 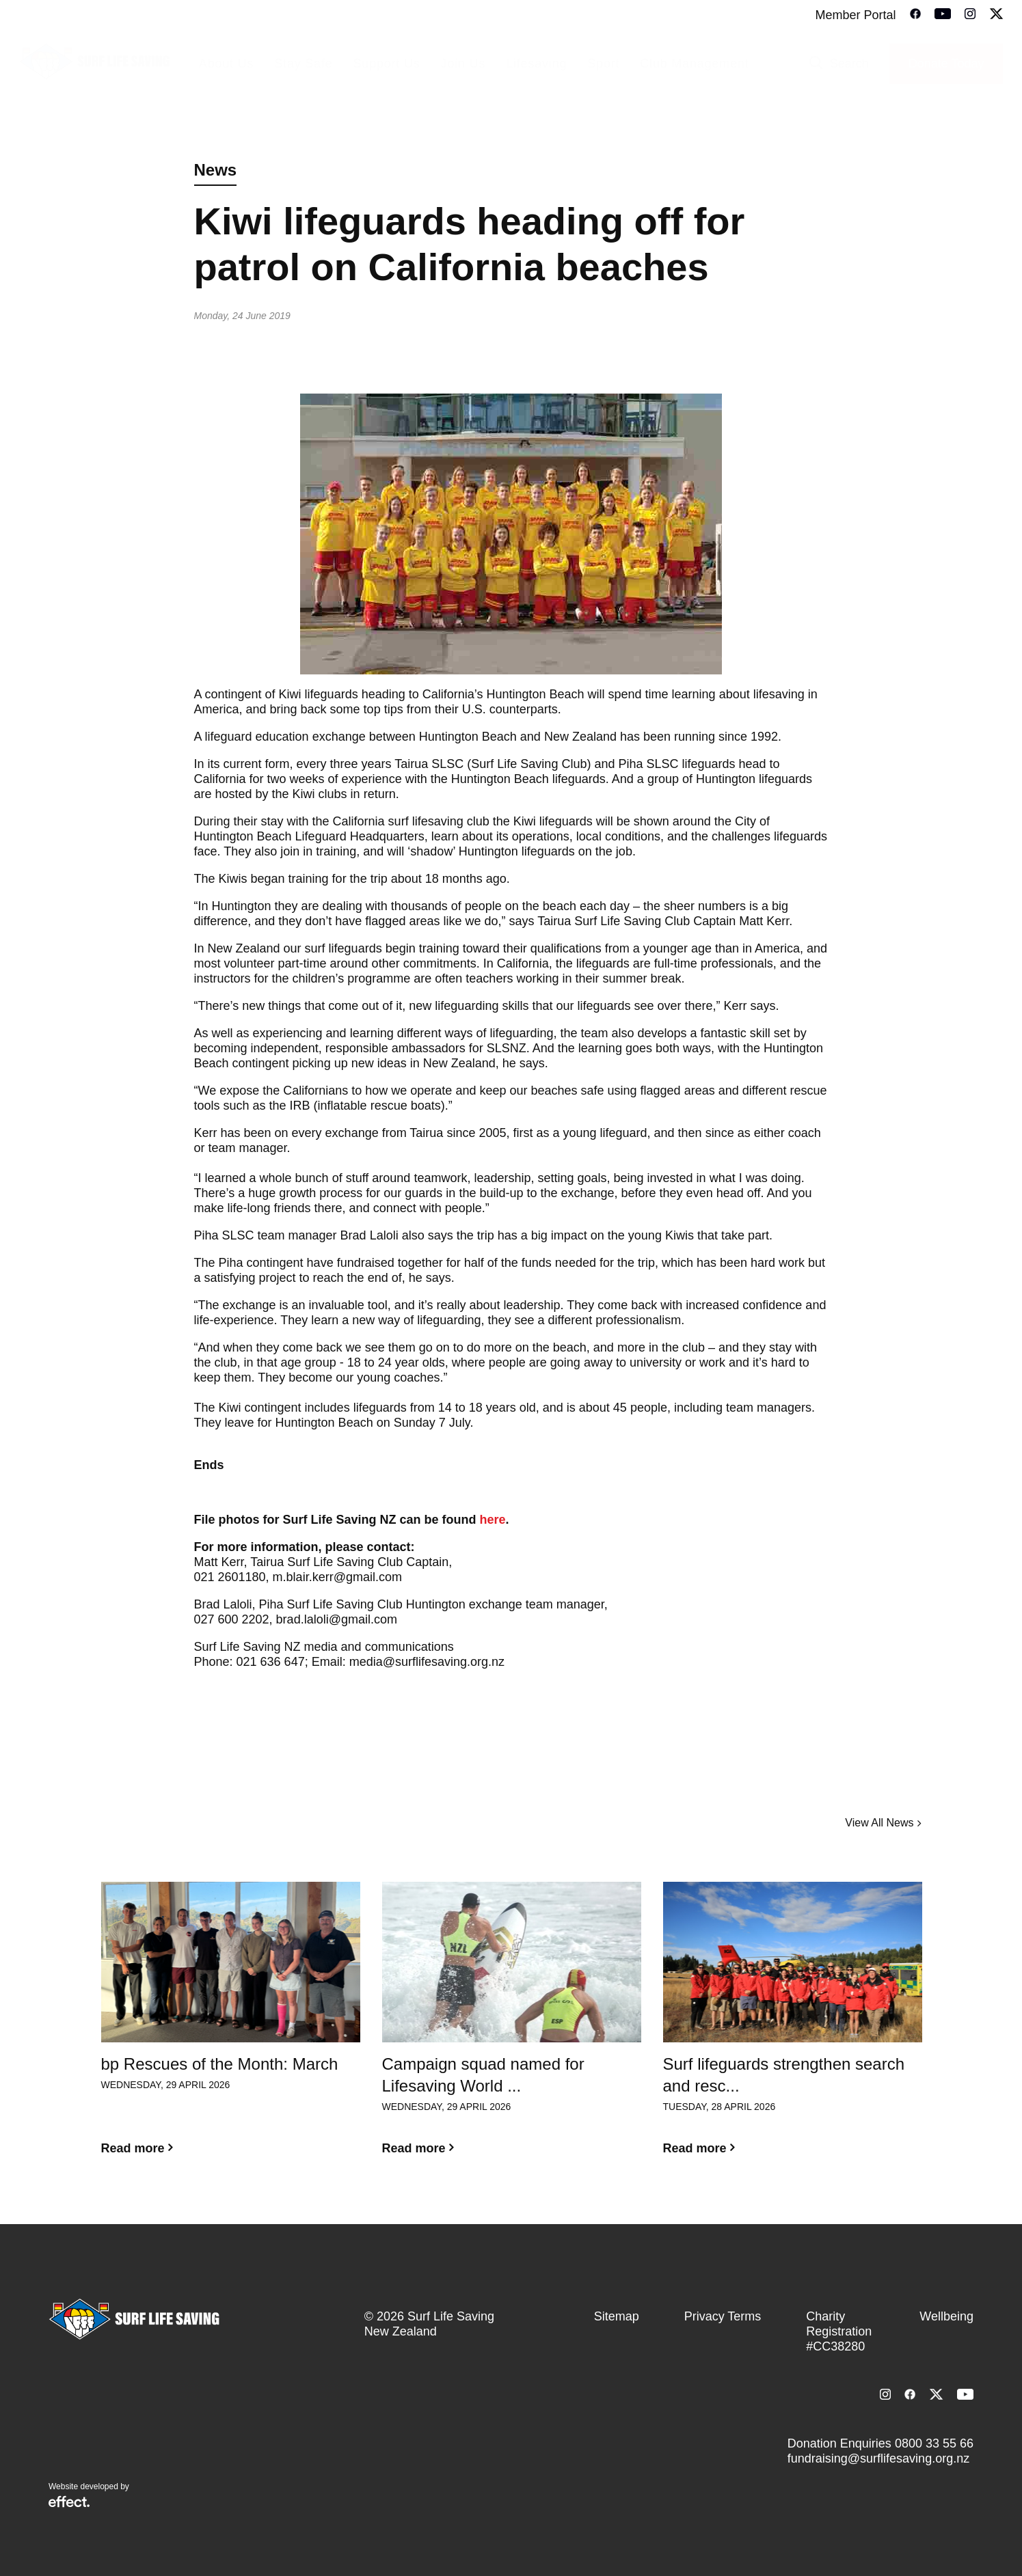 What do you see at coordinates (839, 2331) in the screenshot?
I see `Charity Registration #CC38280` at bounding box center [839, 2331].